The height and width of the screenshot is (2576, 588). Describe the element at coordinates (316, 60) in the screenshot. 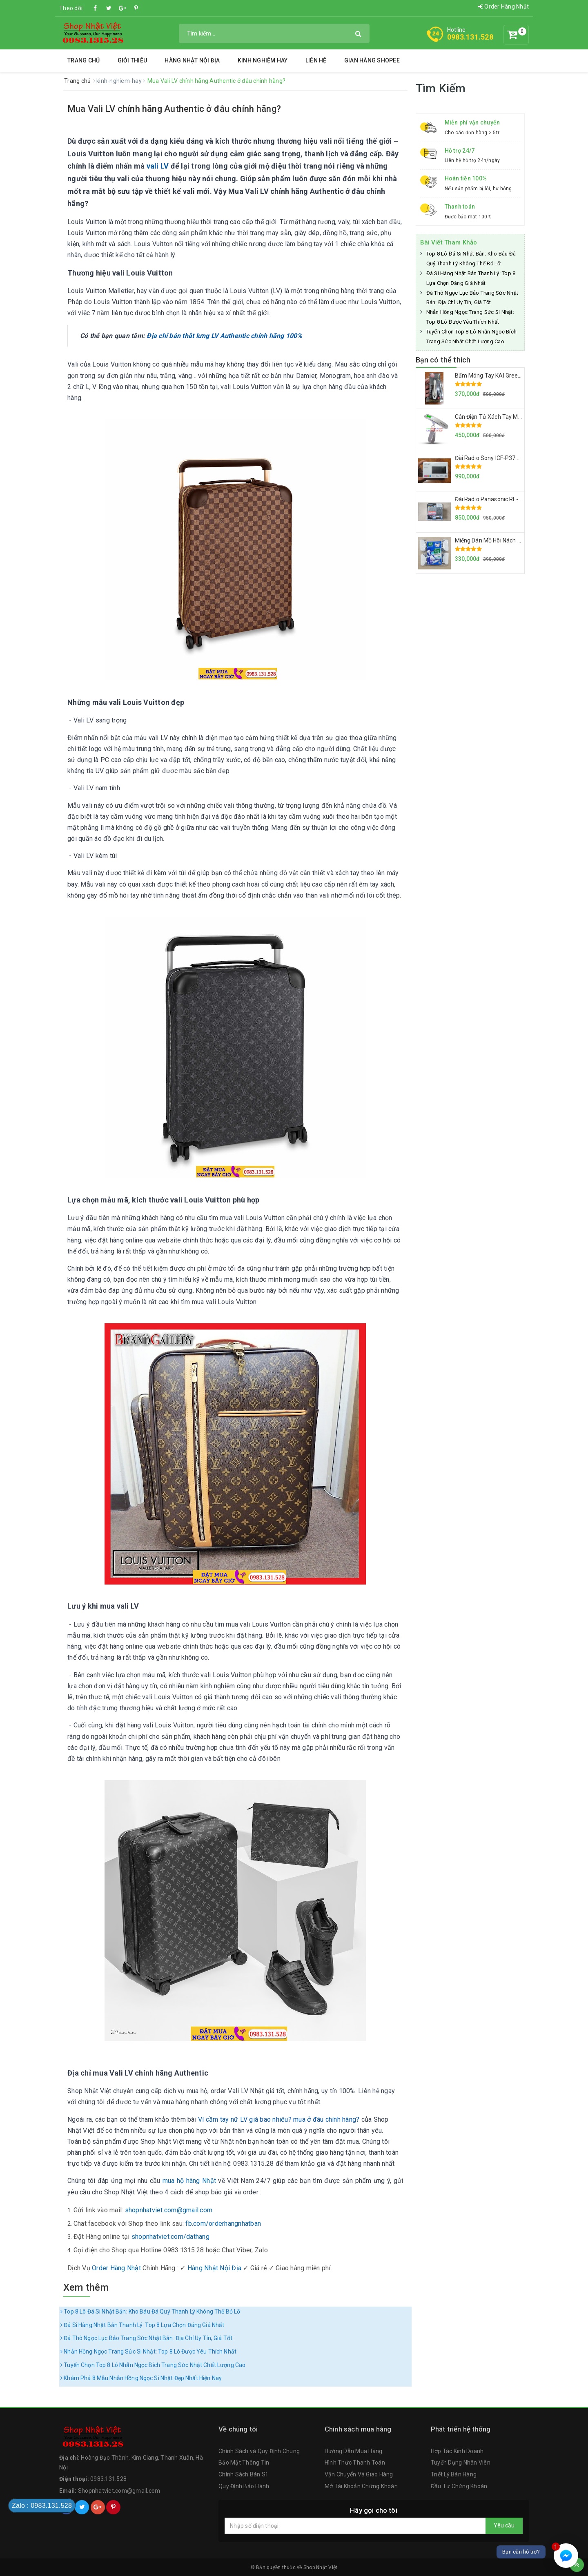

I see `Liên hệ` at that location.